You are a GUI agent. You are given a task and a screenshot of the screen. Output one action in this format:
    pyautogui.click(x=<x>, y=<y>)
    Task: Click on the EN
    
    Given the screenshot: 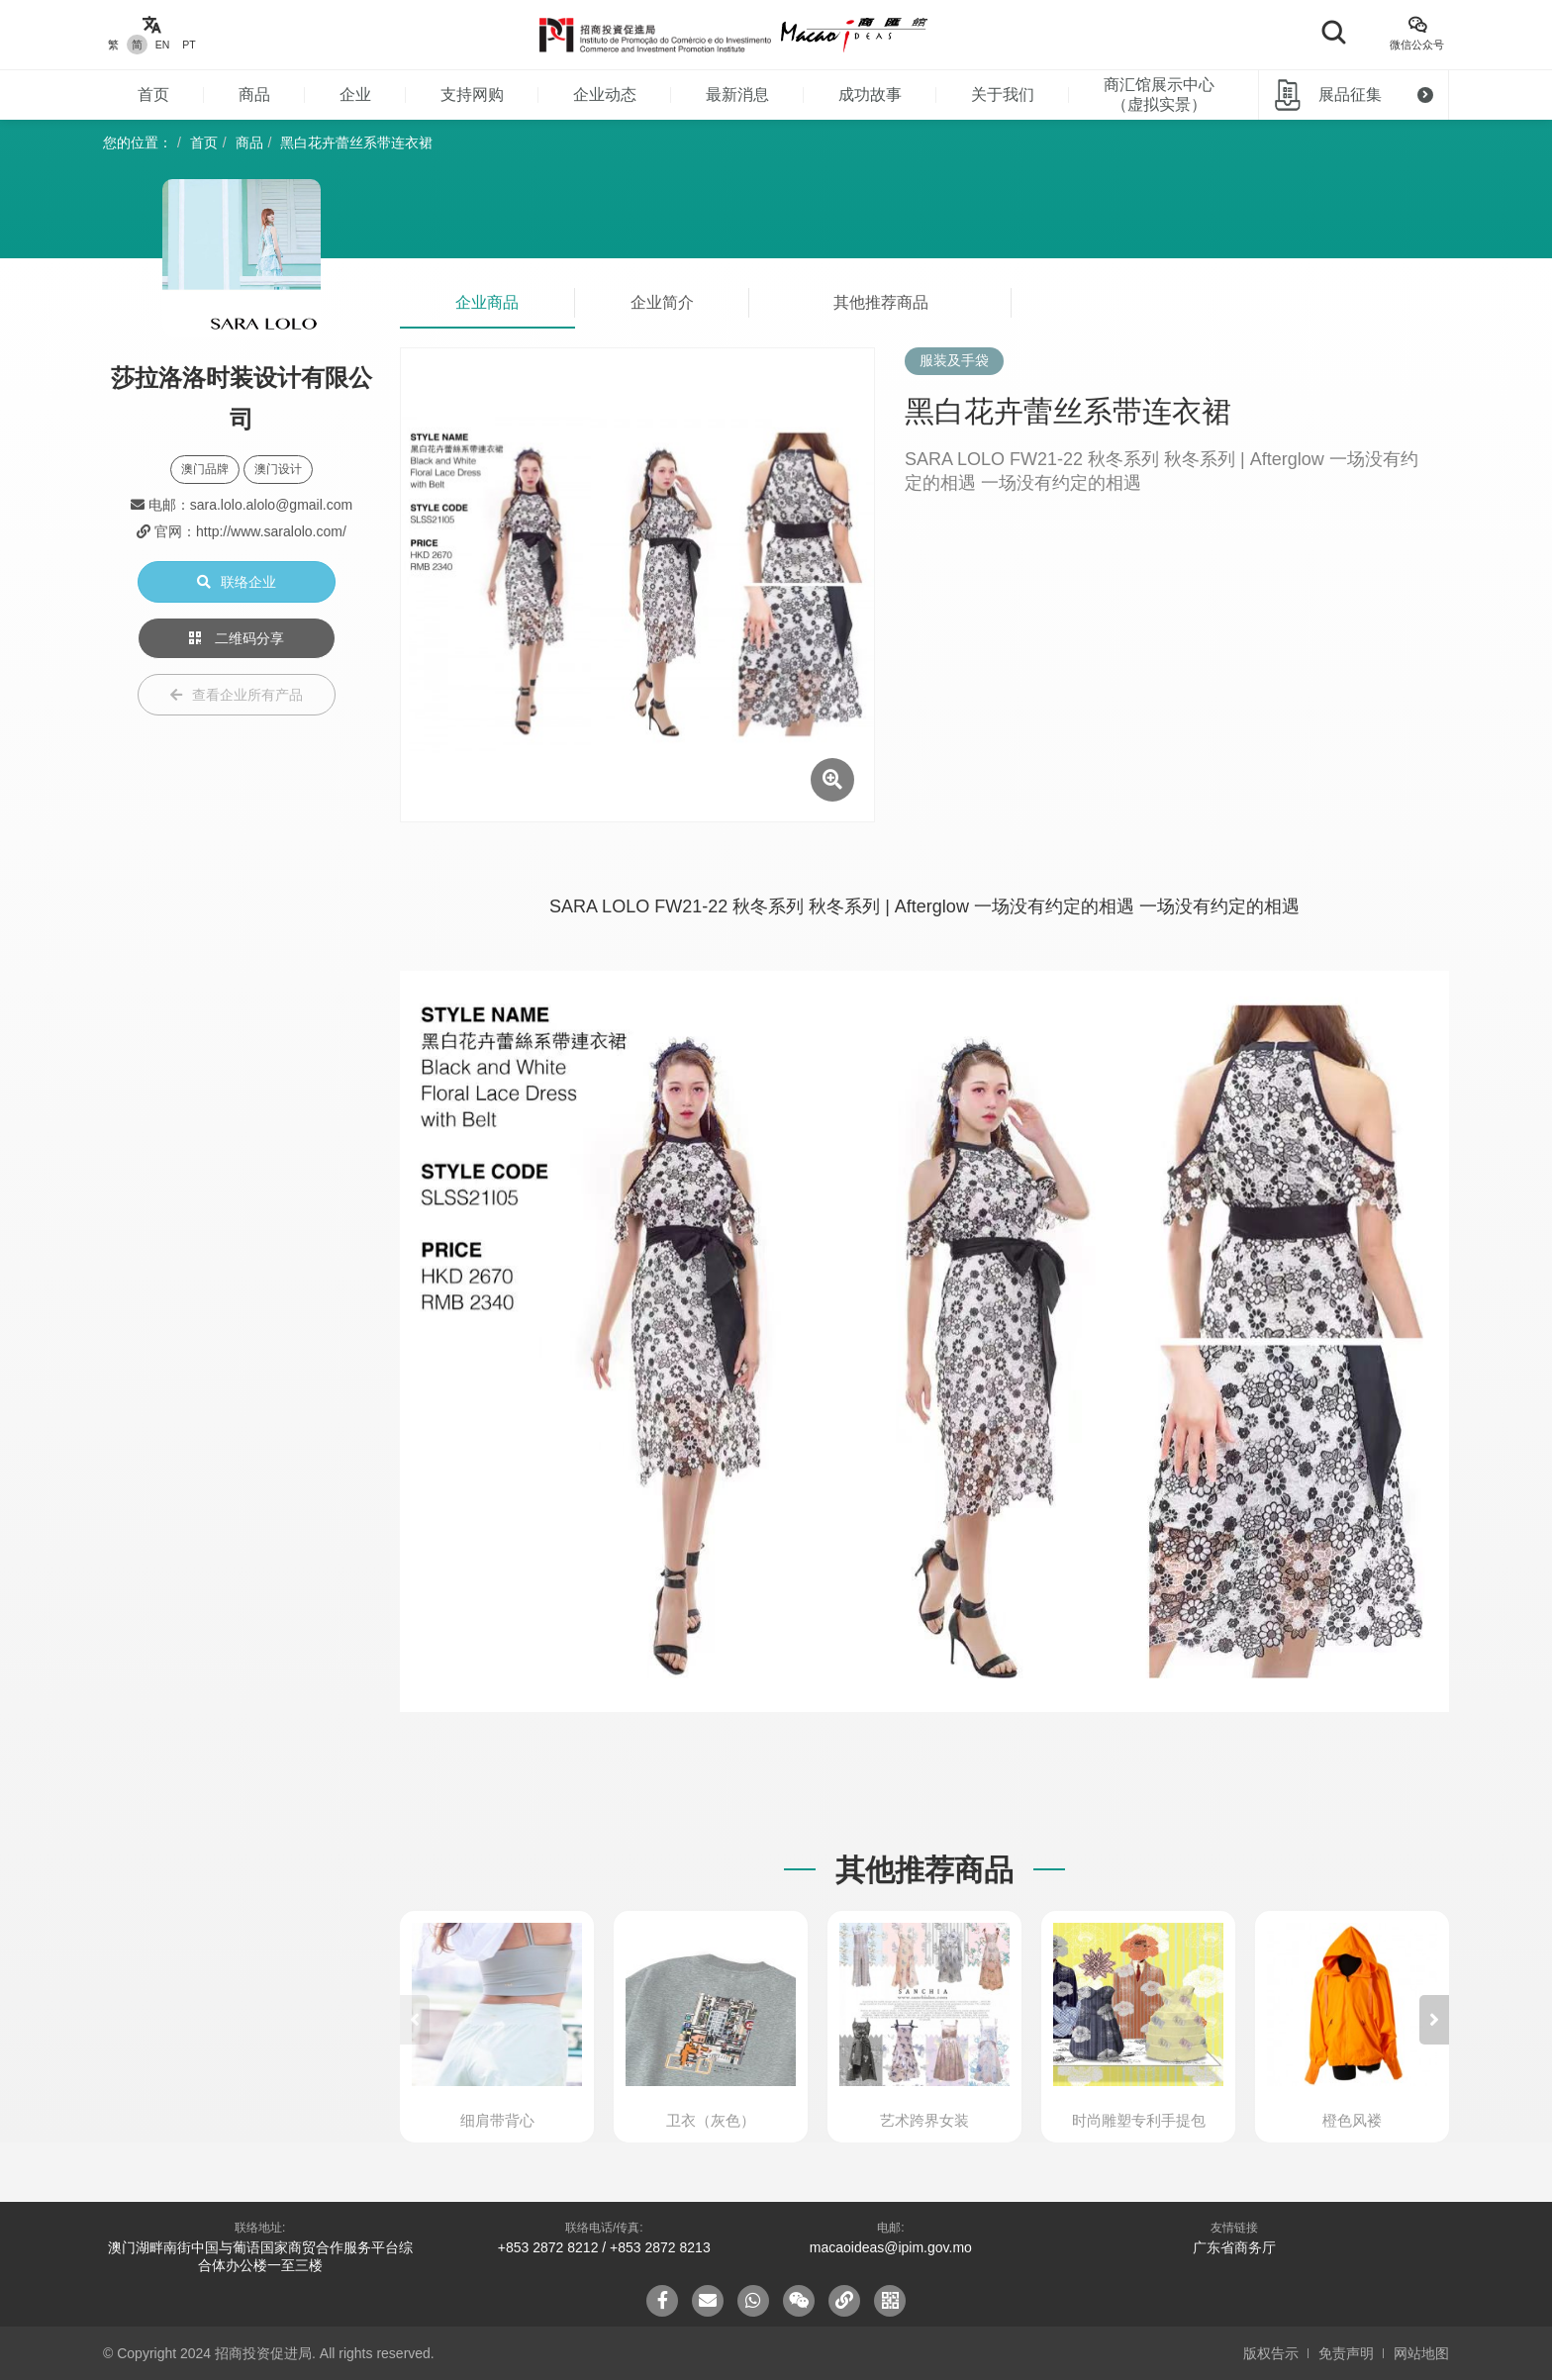 What is the action you would take?
    pyautogui.click(x=162, y=44)
    